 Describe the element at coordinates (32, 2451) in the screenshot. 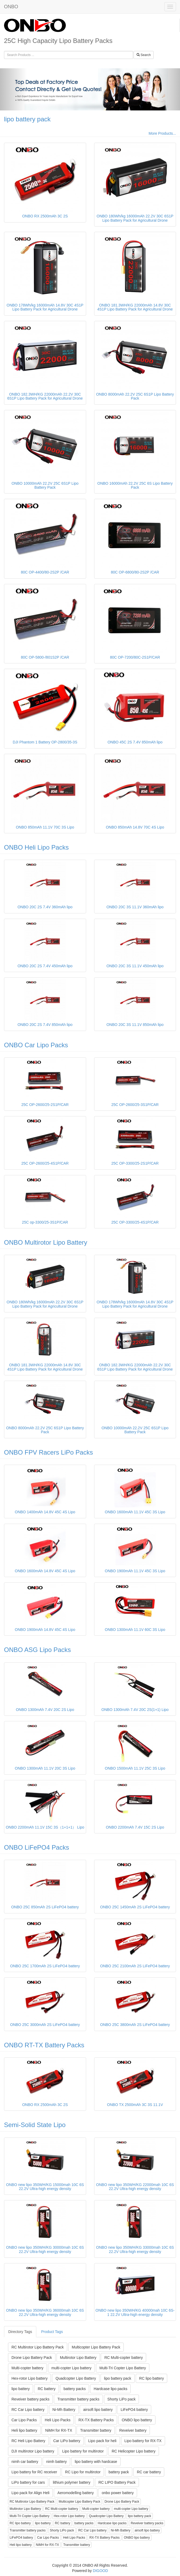

I see `DJI multirotor Lipo battery` at that location.